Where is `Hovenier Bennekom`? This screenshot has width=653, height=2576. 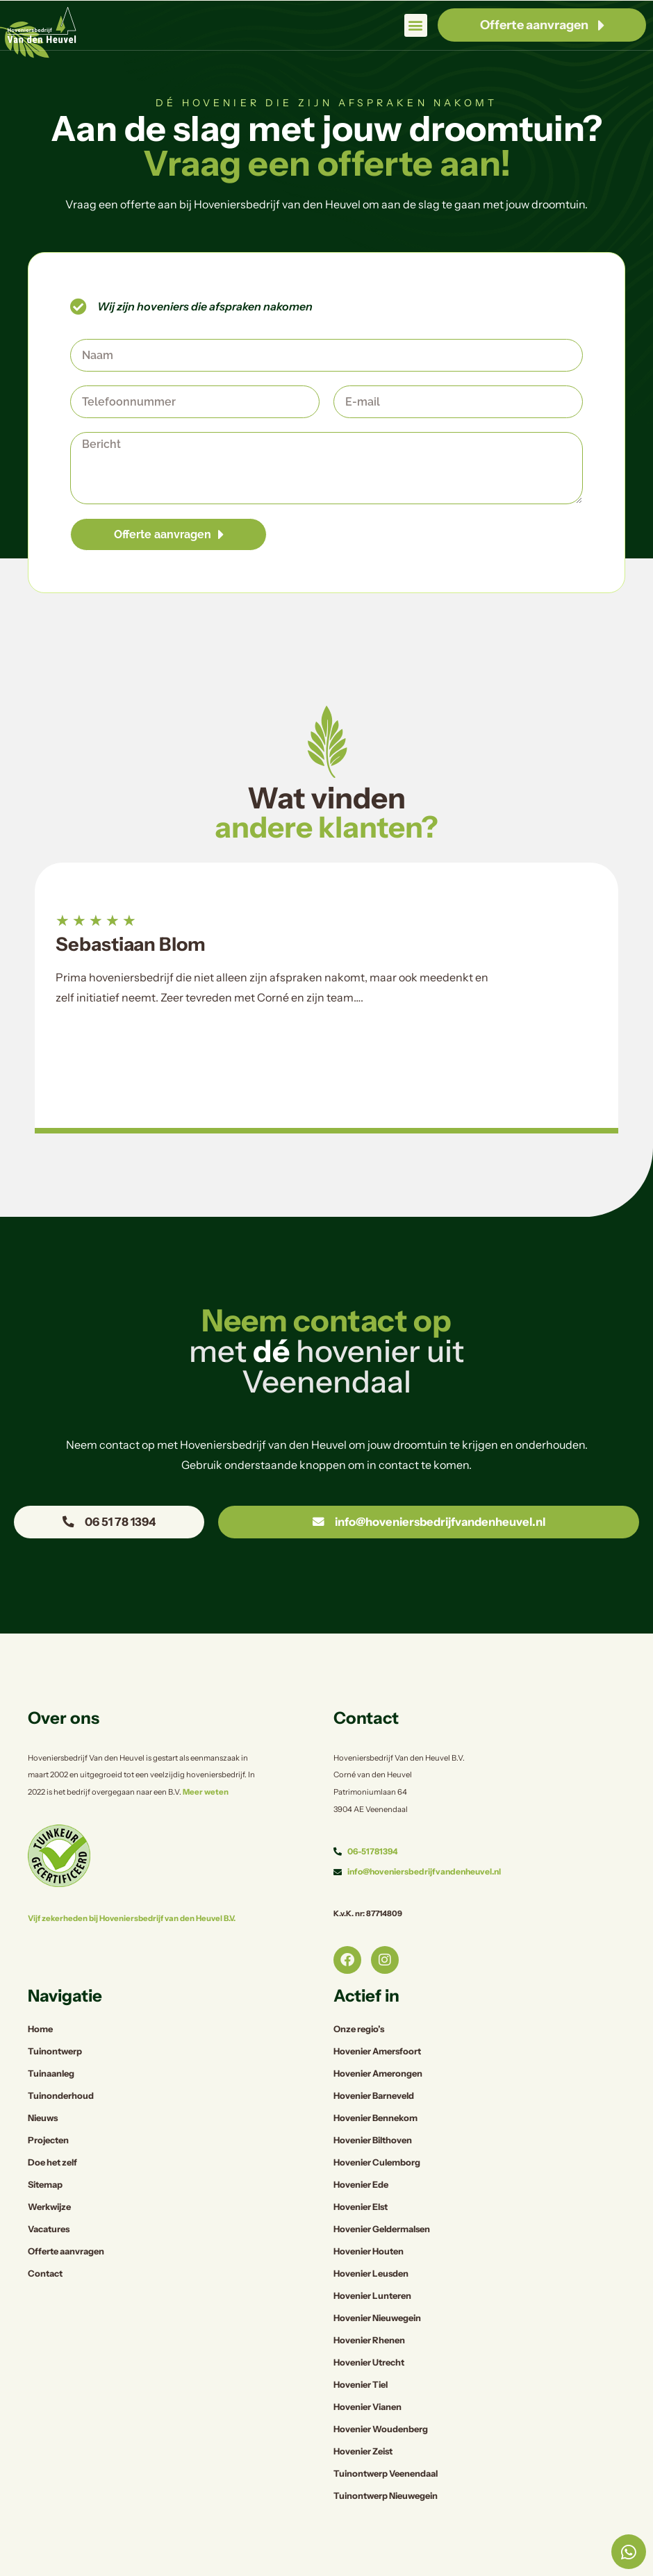 Hovenier Bennekom is located at coordinates (375, 2084).